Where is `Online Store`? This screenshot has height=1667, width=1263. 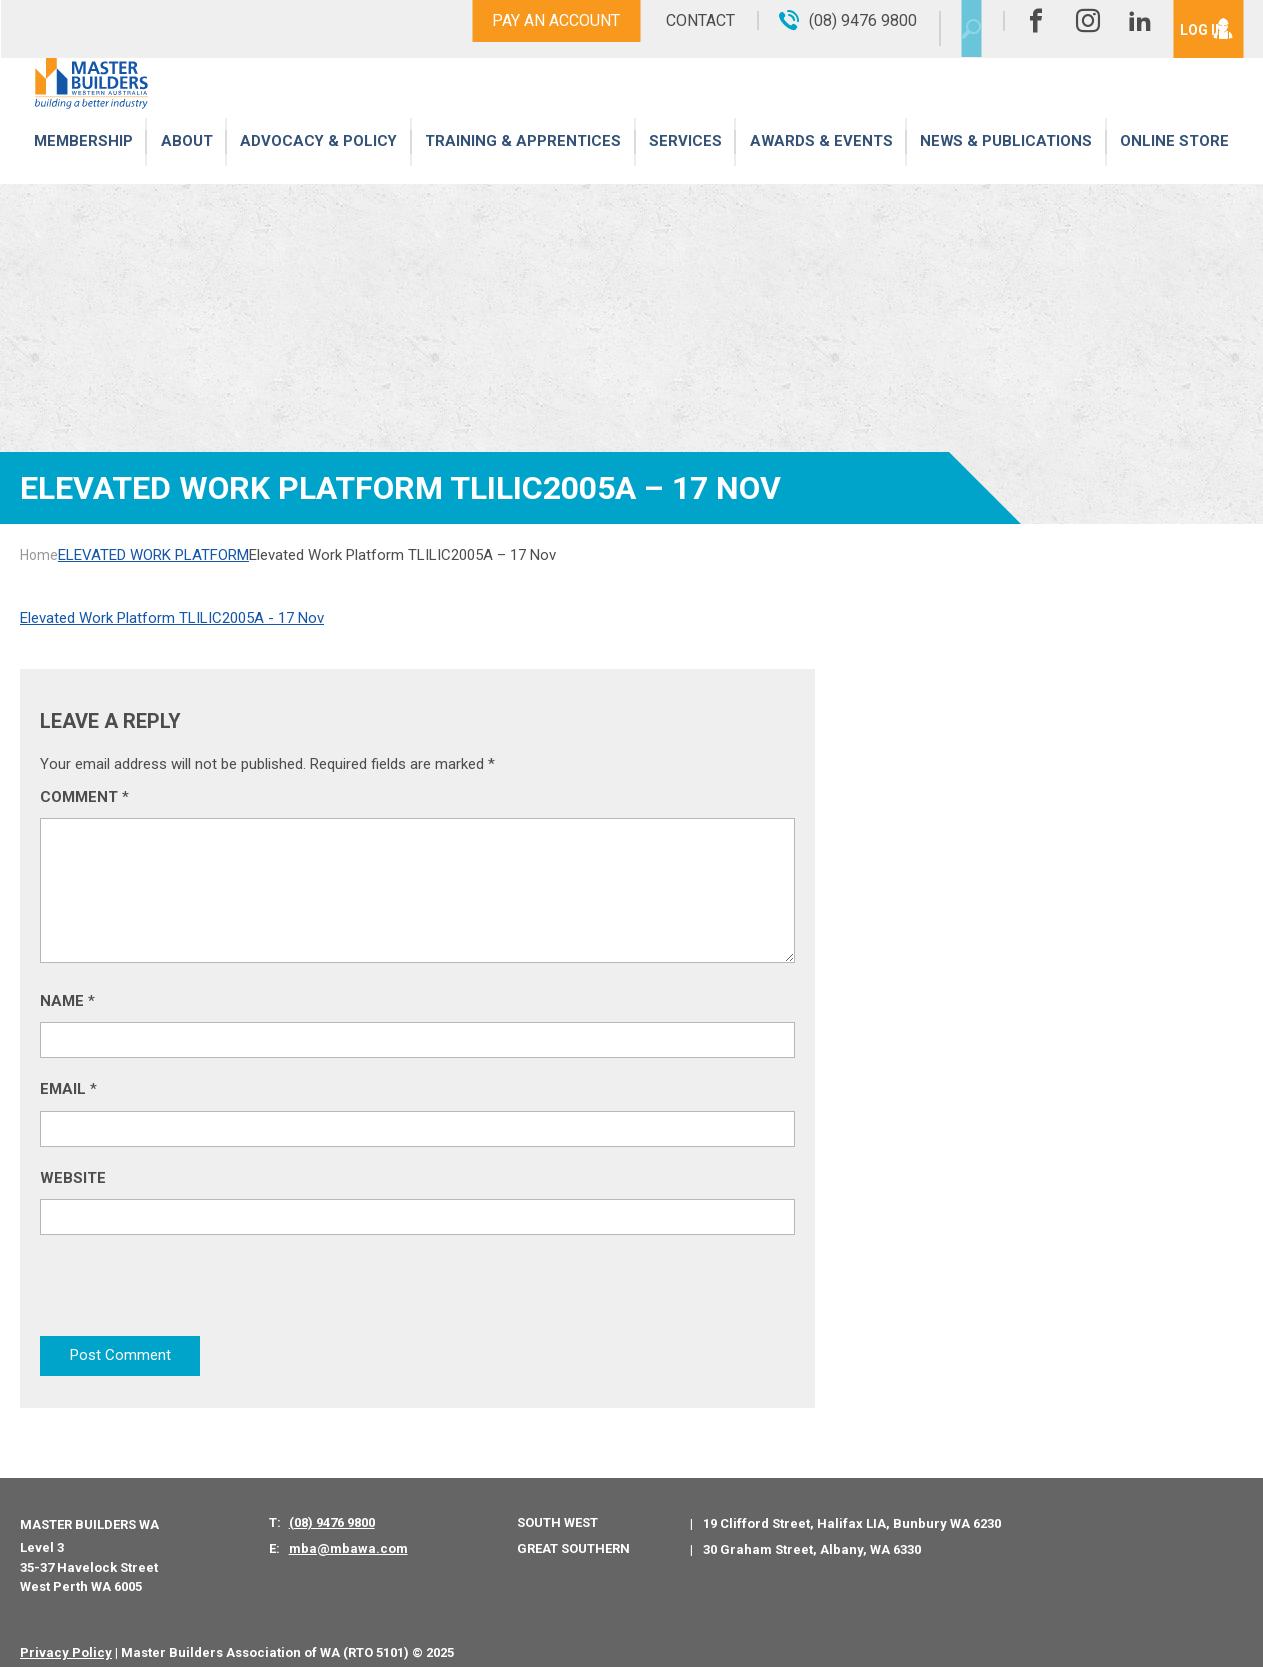 Online Store is located at coordinates (1175, 162).